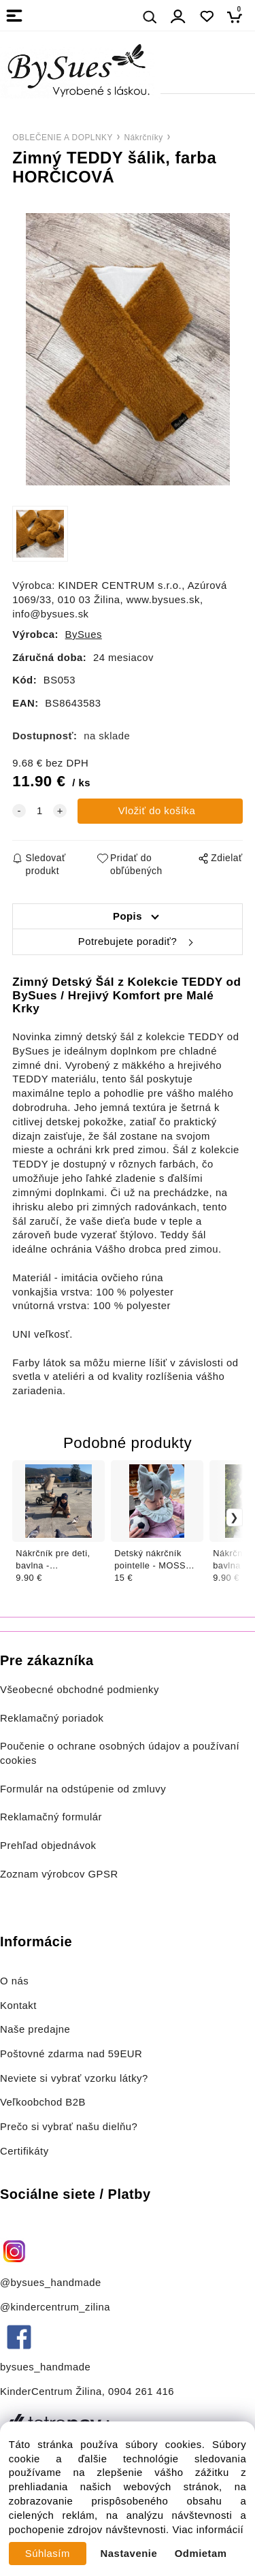 The width and height of the screenshot is (255, 2576). I want to click on Nastavenie, so click(129, 2553).